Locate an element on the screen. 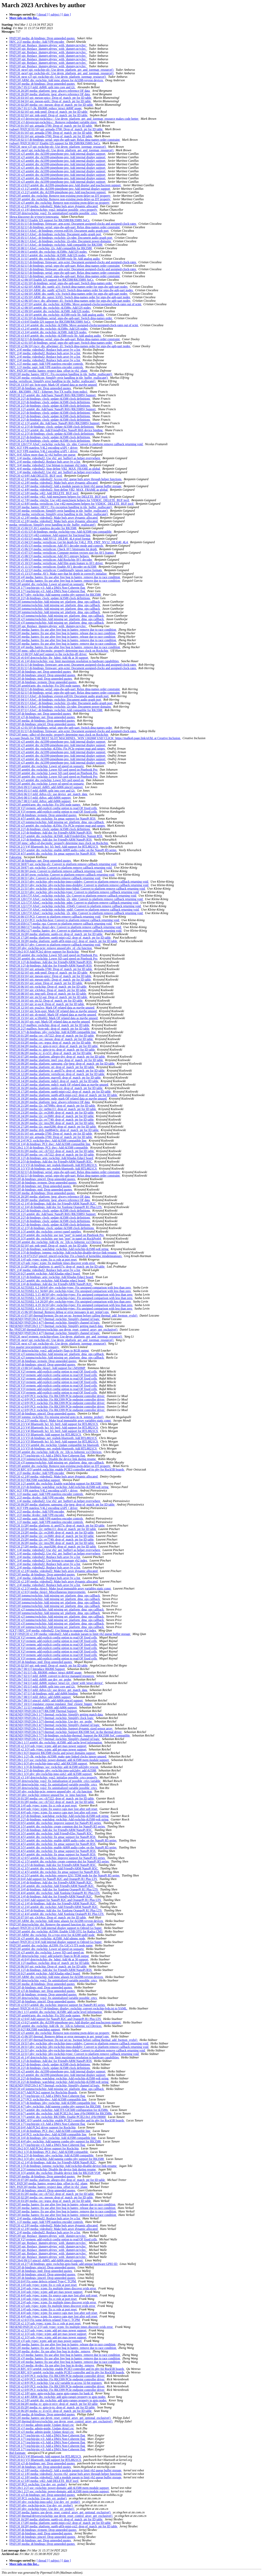  [PATCH 122/173] ASoC: rockchip: rockchip_rt5645: Convert to platform remove callback returning void is located at coordinates (75, 906).